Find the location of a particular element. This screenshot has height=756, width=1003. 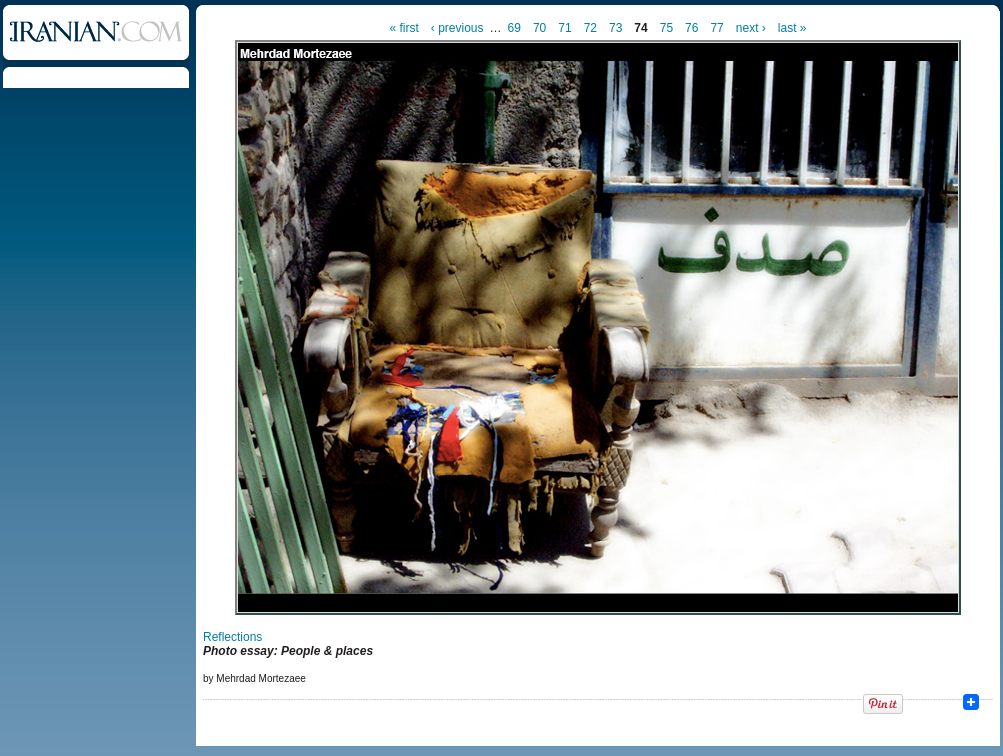

76 is located at coordinates (691, 28).